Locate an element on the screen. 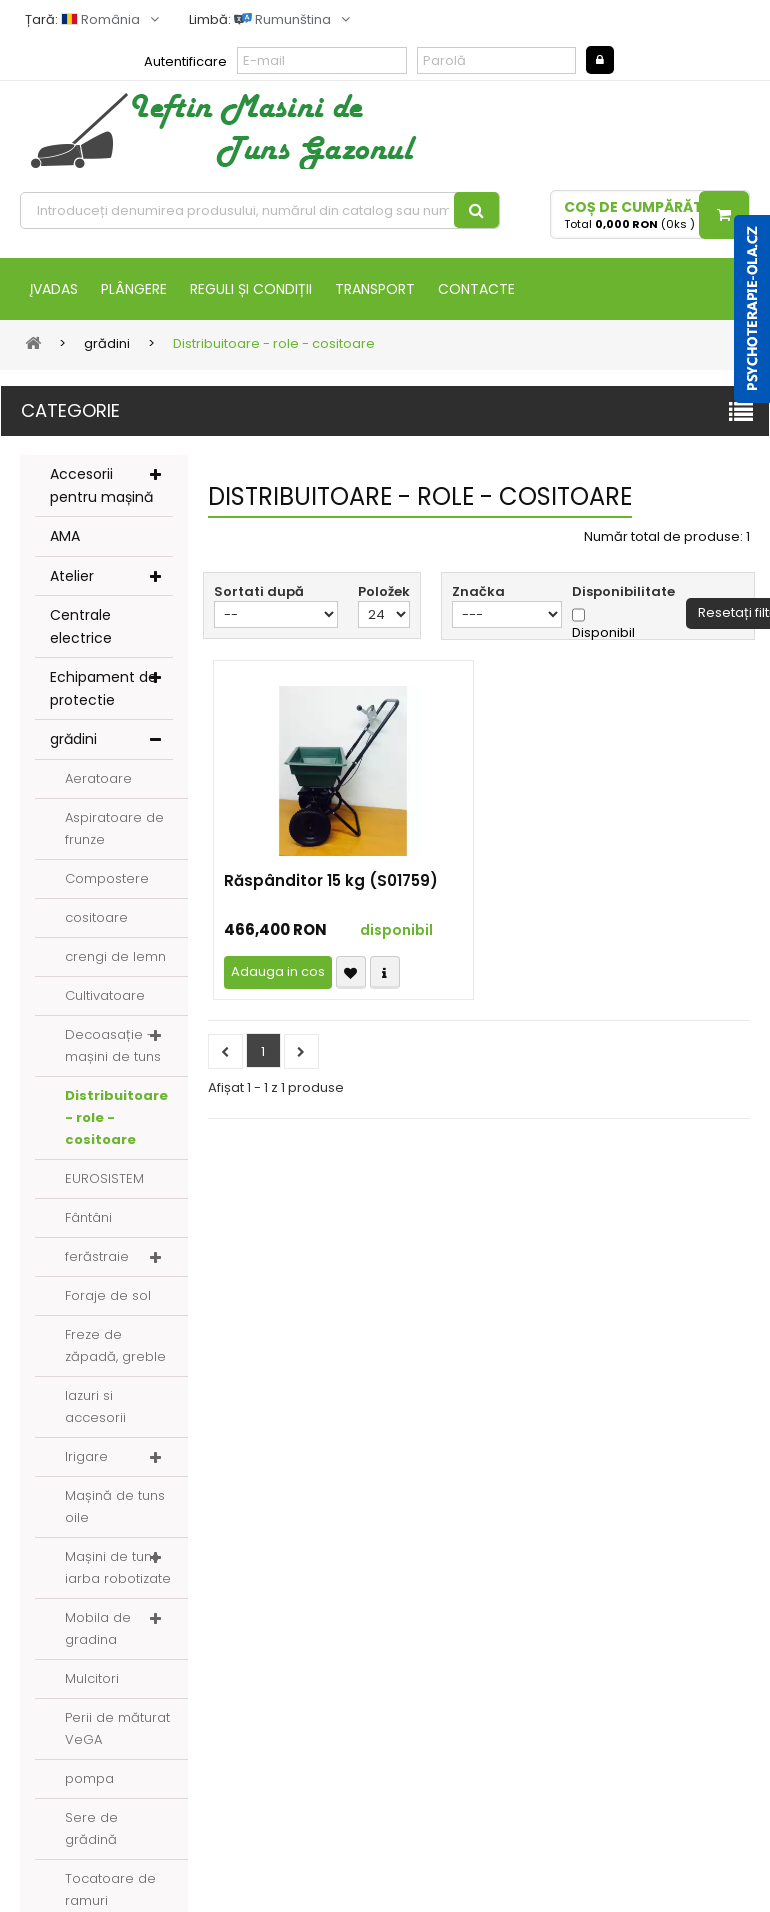  Cultivatoare is located at coordinates (105, 995).